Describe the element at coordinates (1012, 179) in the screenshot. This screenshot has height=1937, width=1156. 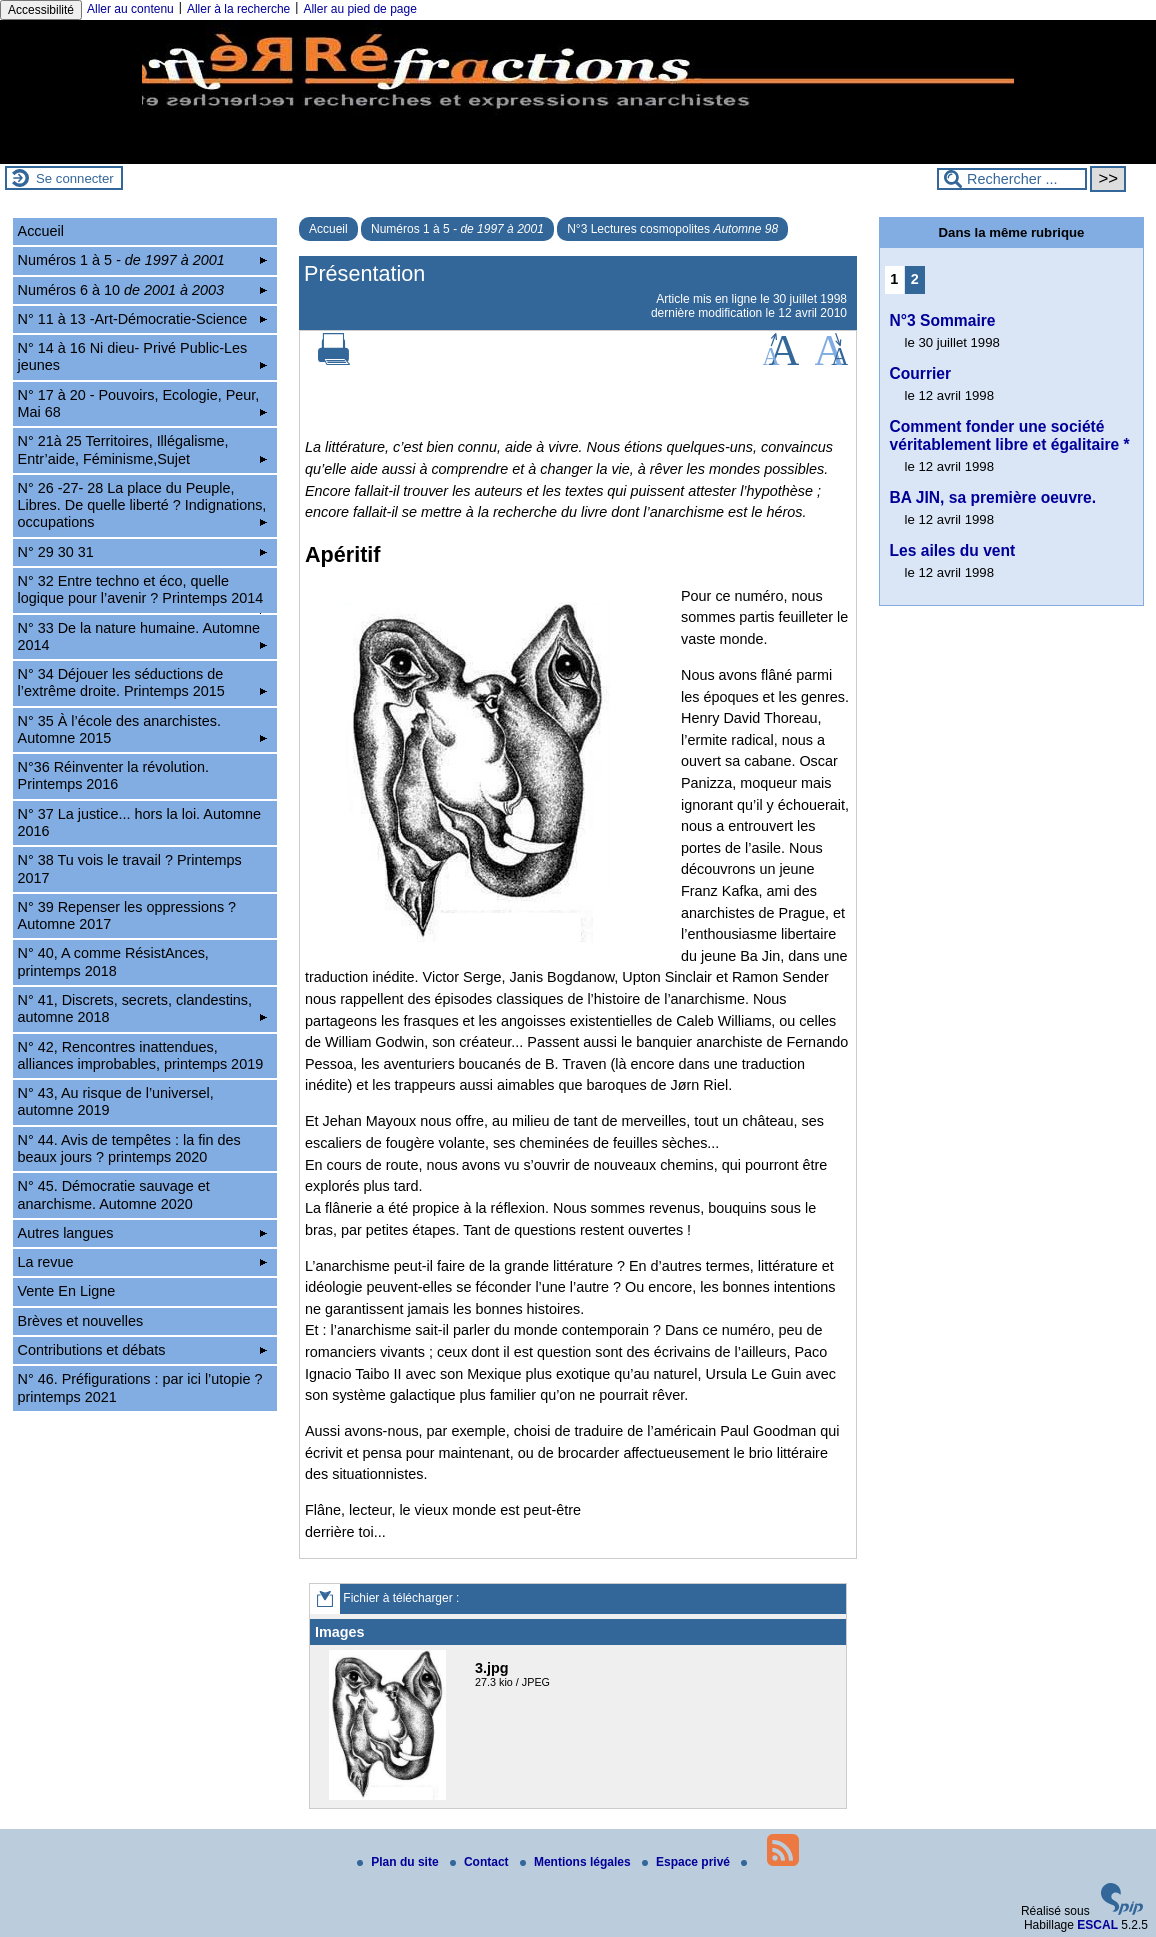
I see `[Rechercher ...]` at that location.